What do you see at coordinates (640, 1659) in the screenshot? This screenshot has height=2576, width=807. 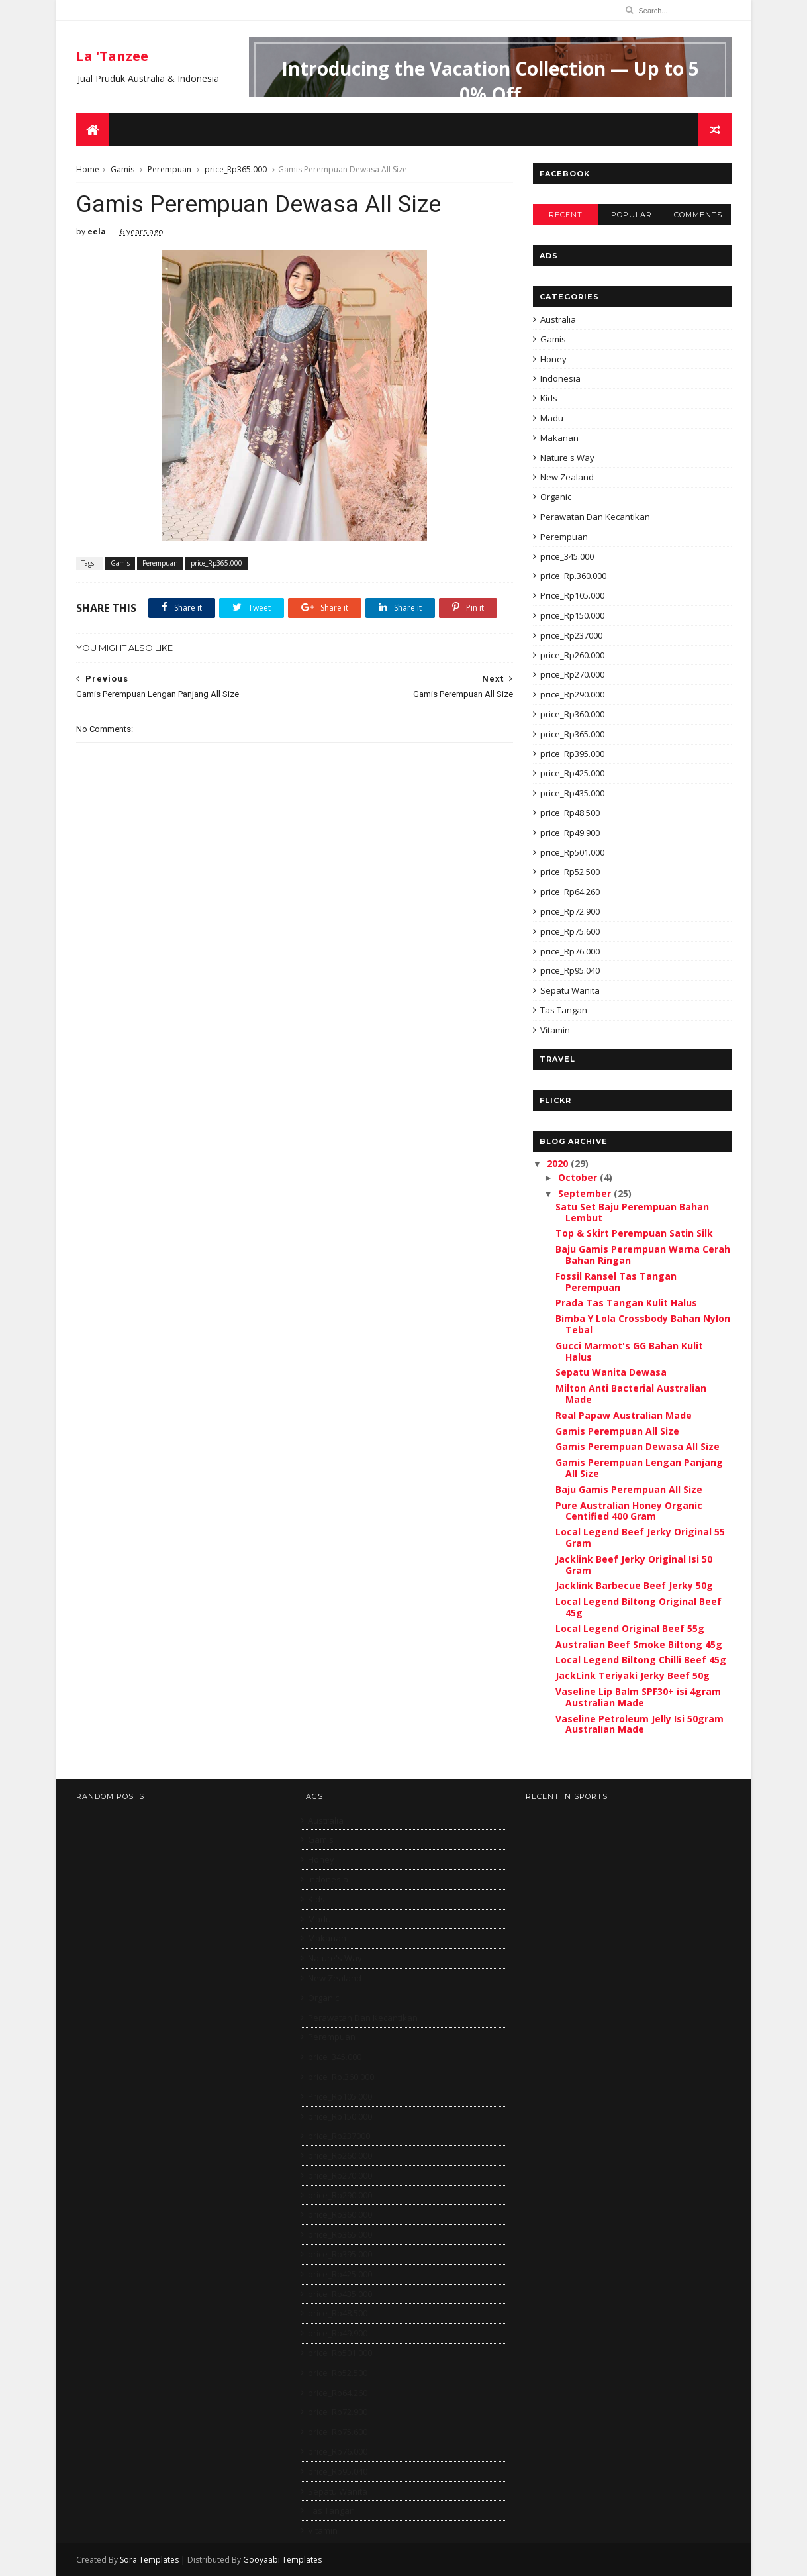 I see `Local Legend Biltong Chilli Beef 45g` at bounding box center [640, 1659].